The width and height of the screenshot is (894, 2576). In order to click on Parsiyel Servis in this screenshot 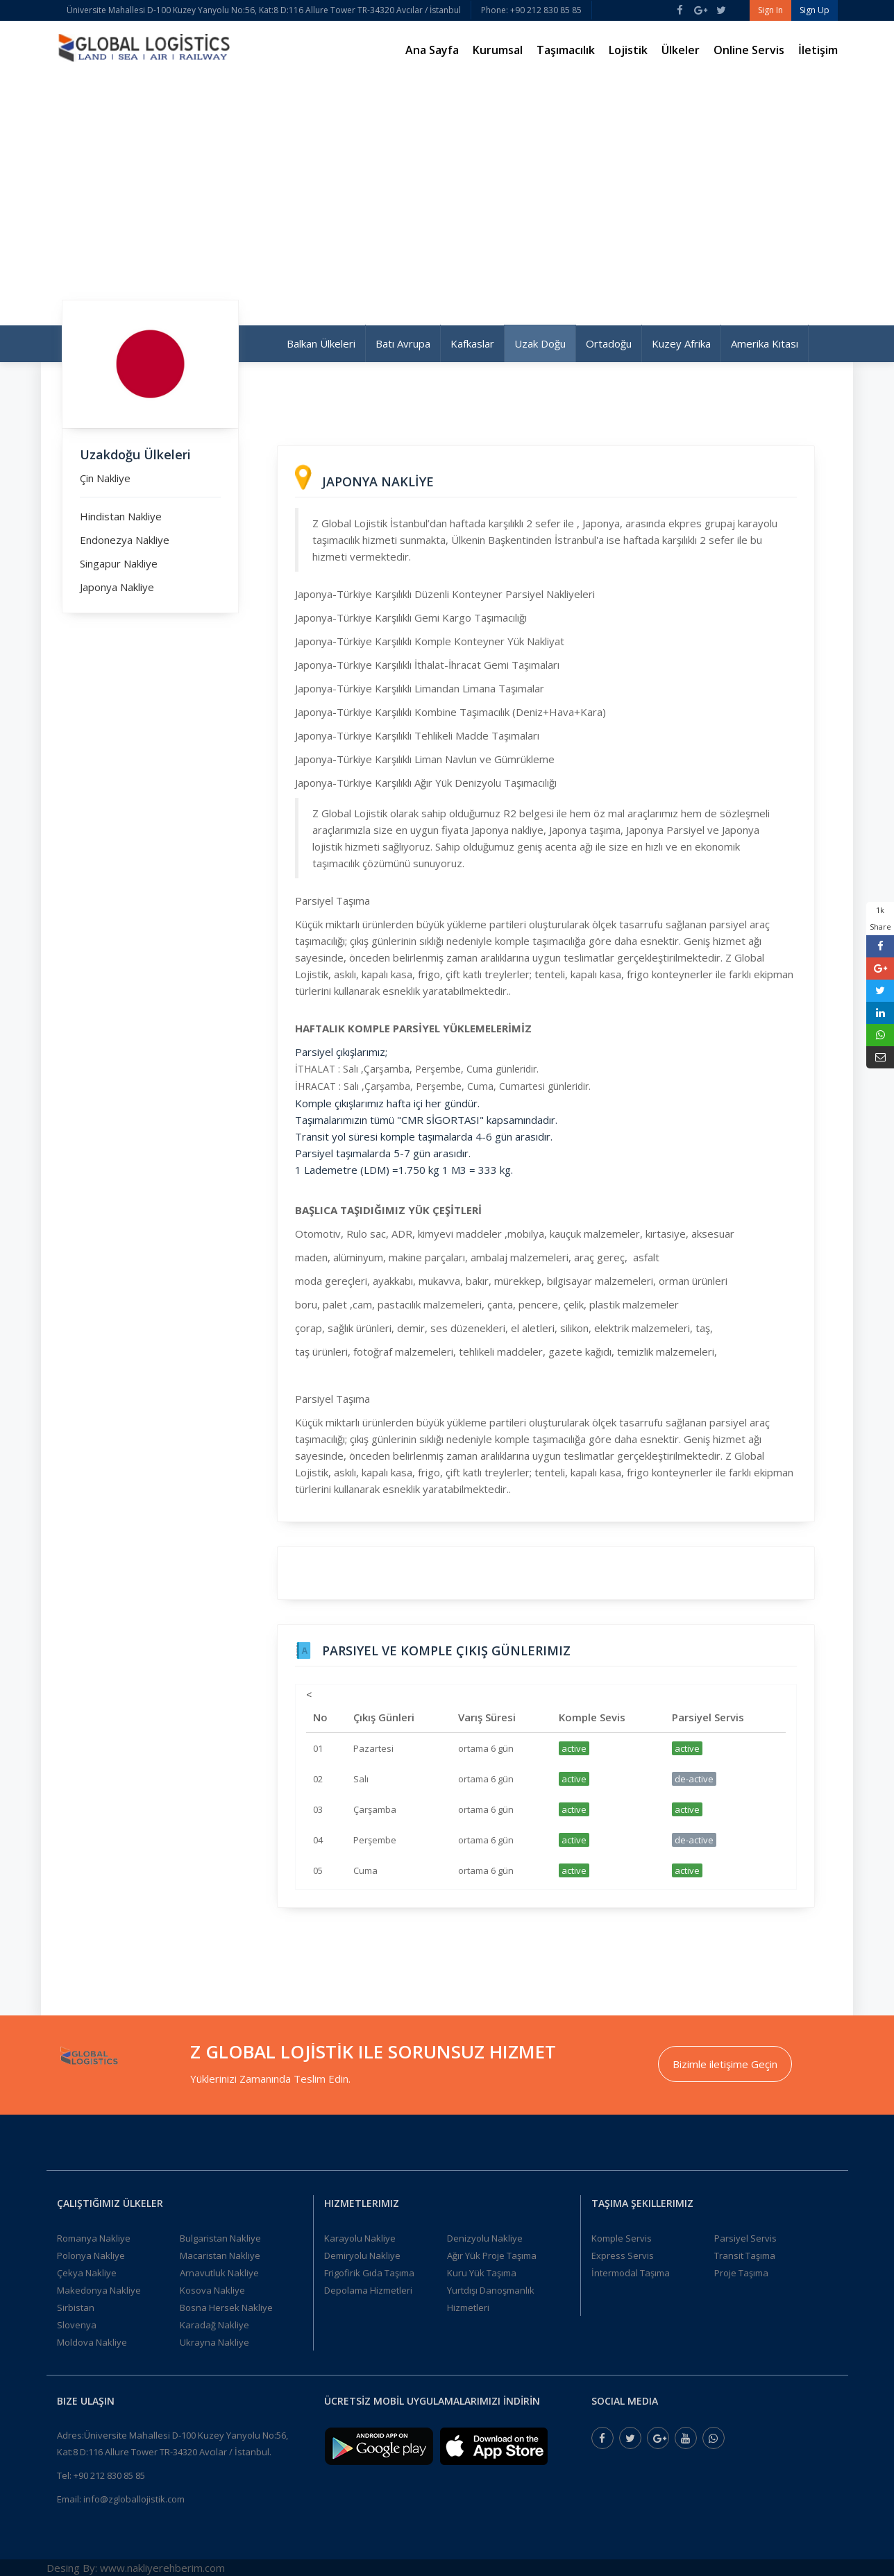, I will do `click(745, 2238)`.